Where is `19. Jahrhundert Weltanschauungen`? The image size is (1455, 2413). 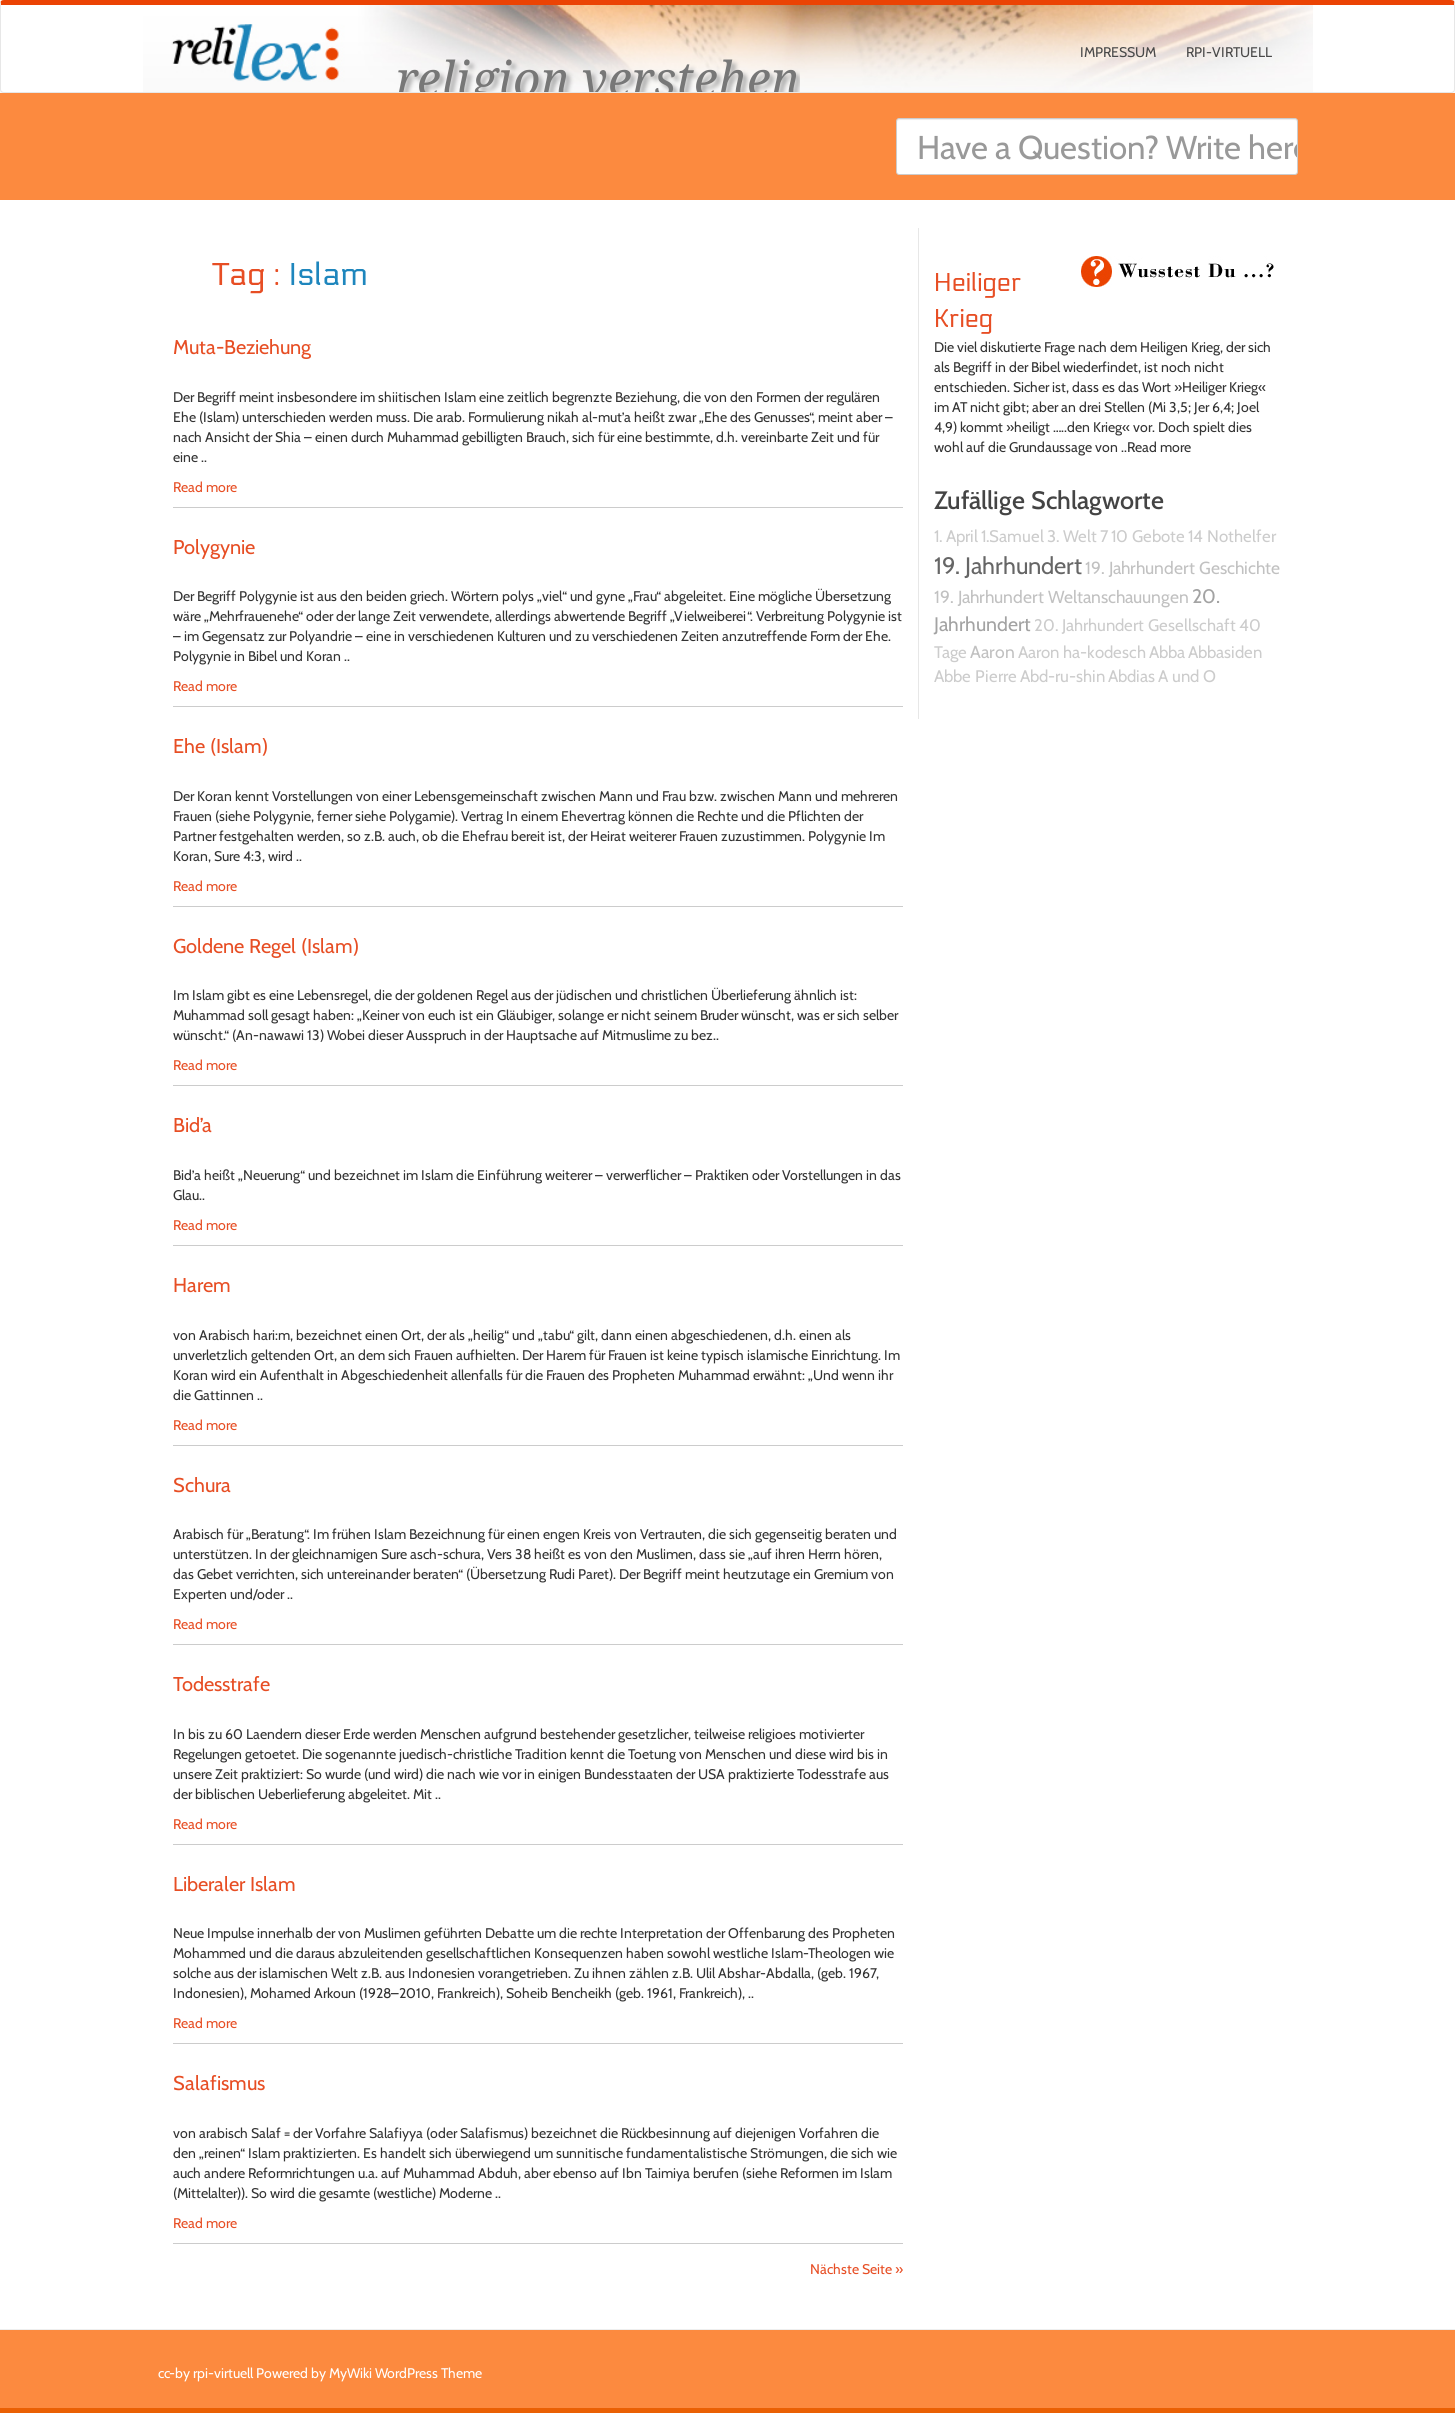 19. Jahrhundert Weltanschauungen is located at coordinates (1061, 596).